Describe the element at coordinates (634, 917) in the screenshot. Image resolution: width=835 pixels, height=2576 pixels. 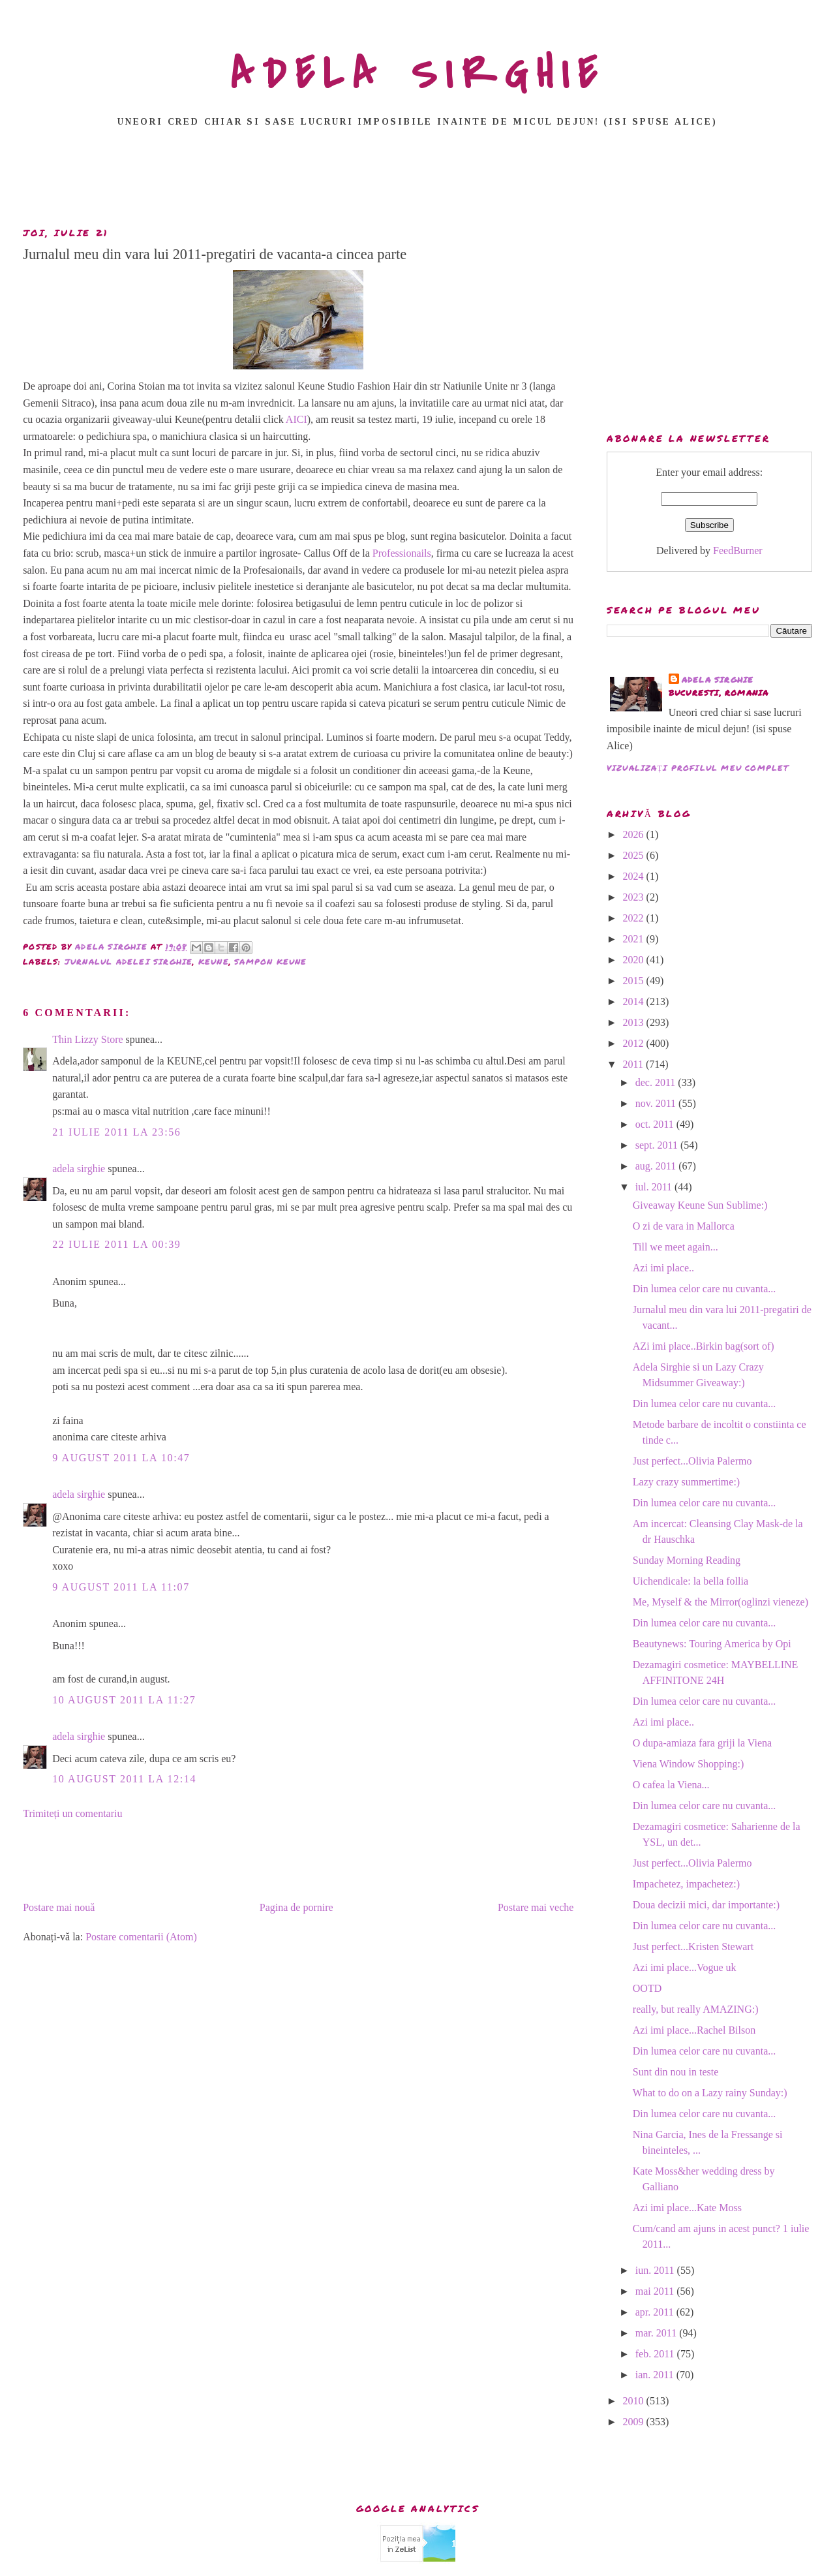
I see `2022` at that location.